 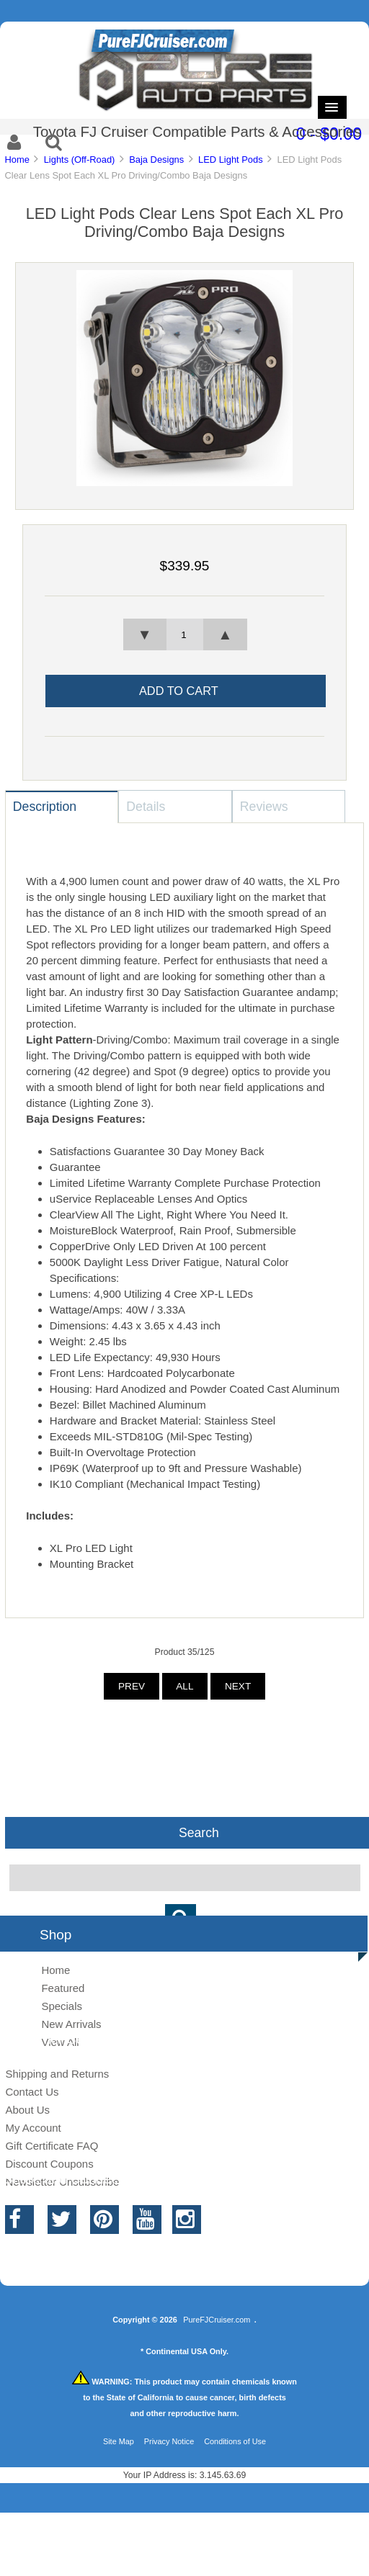 What do you see at coordinates (62, 1988) in the screenshot?
I see `Featured` at bounding box center [62, 1988].